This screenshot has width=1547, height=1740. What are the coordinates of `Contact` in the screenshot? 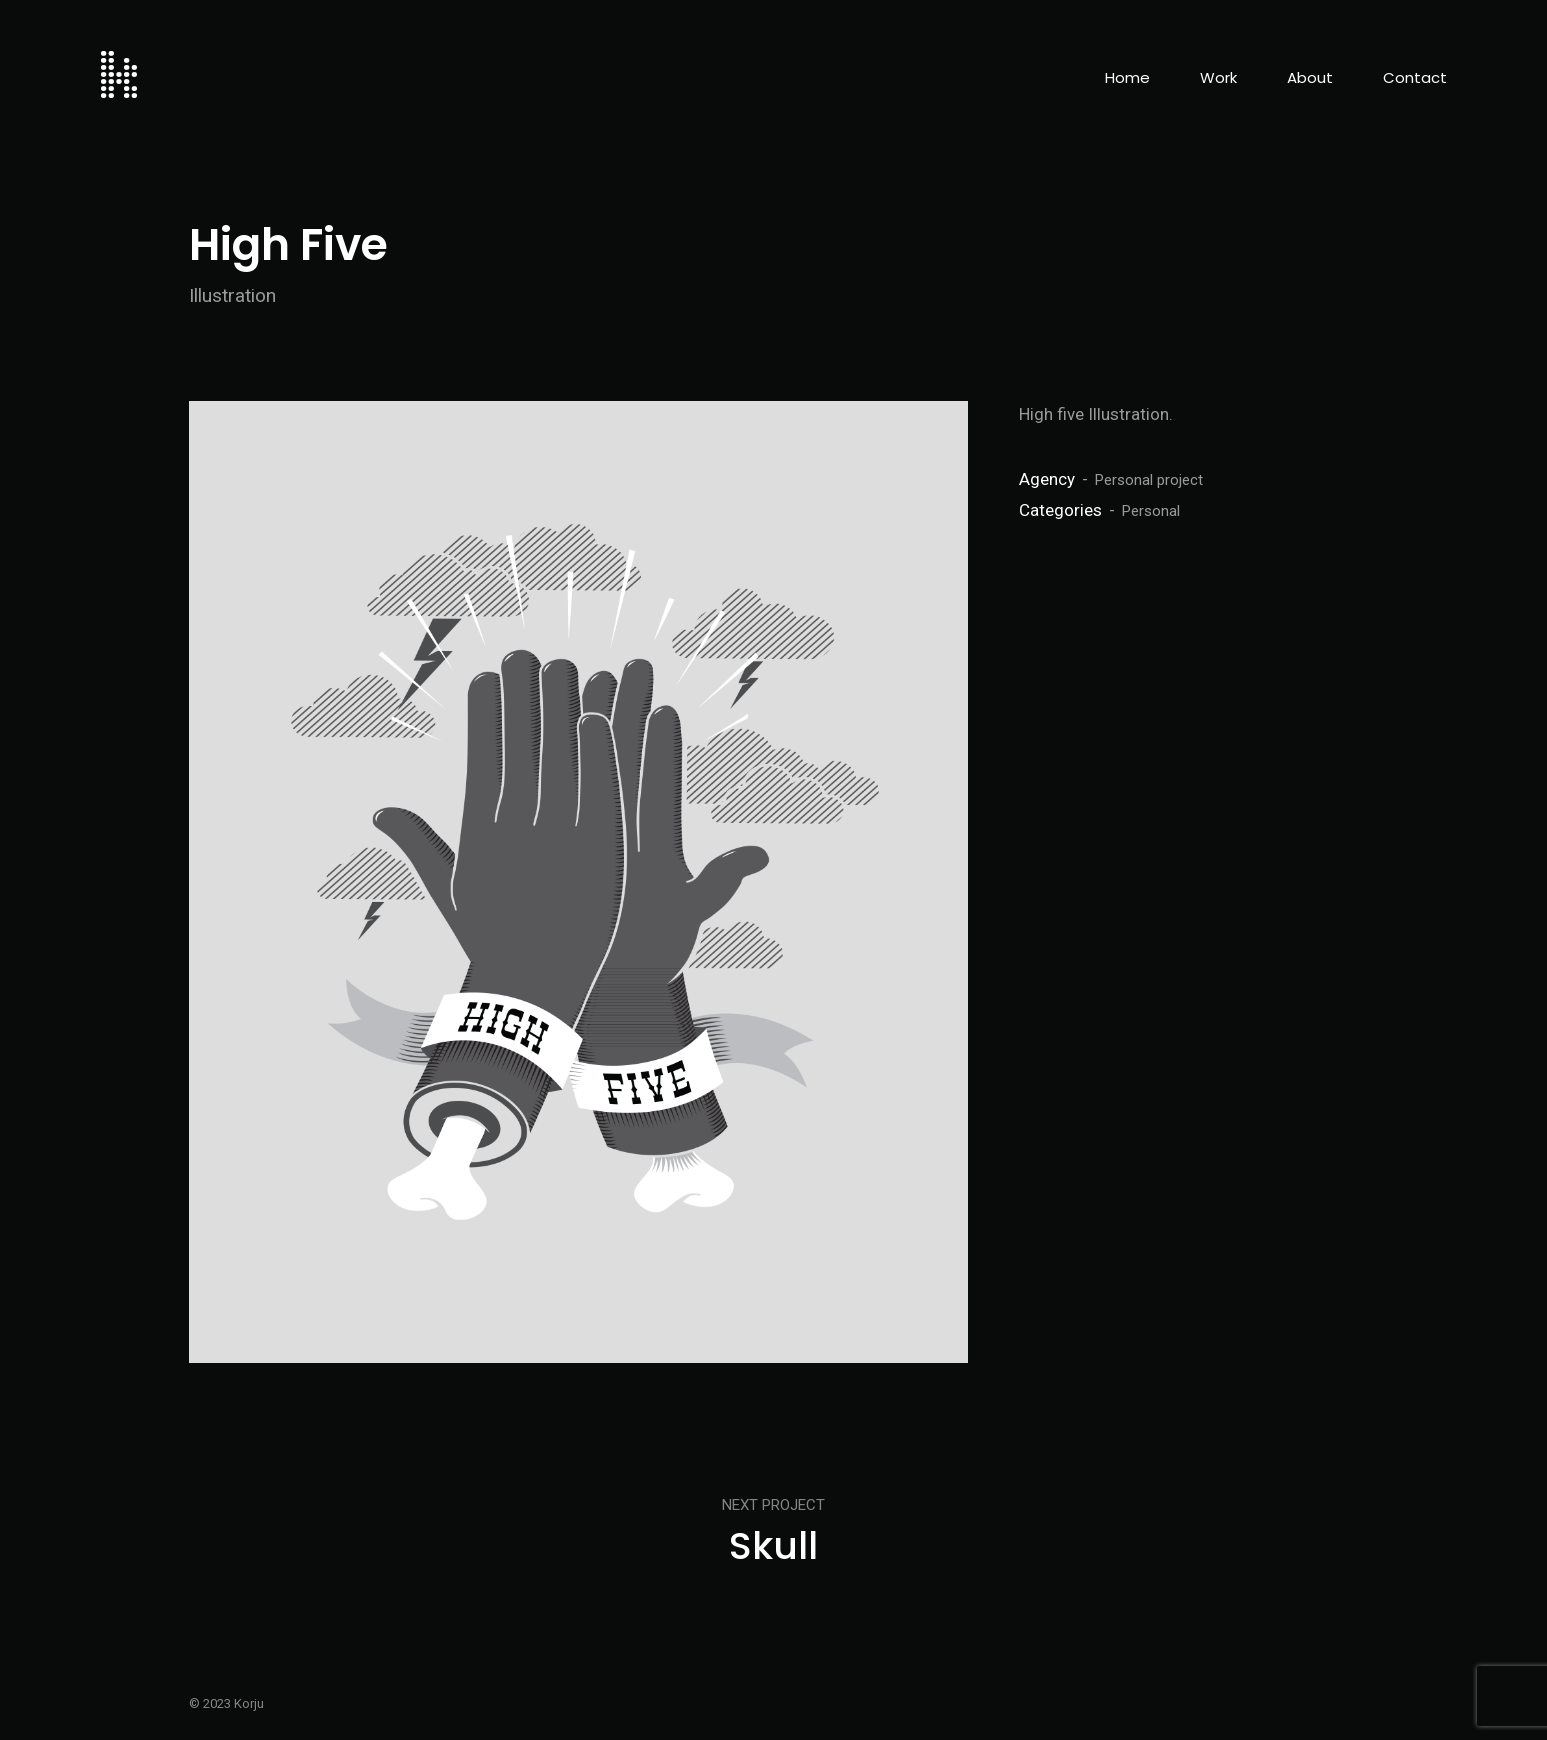 It's located at (1415, 77).